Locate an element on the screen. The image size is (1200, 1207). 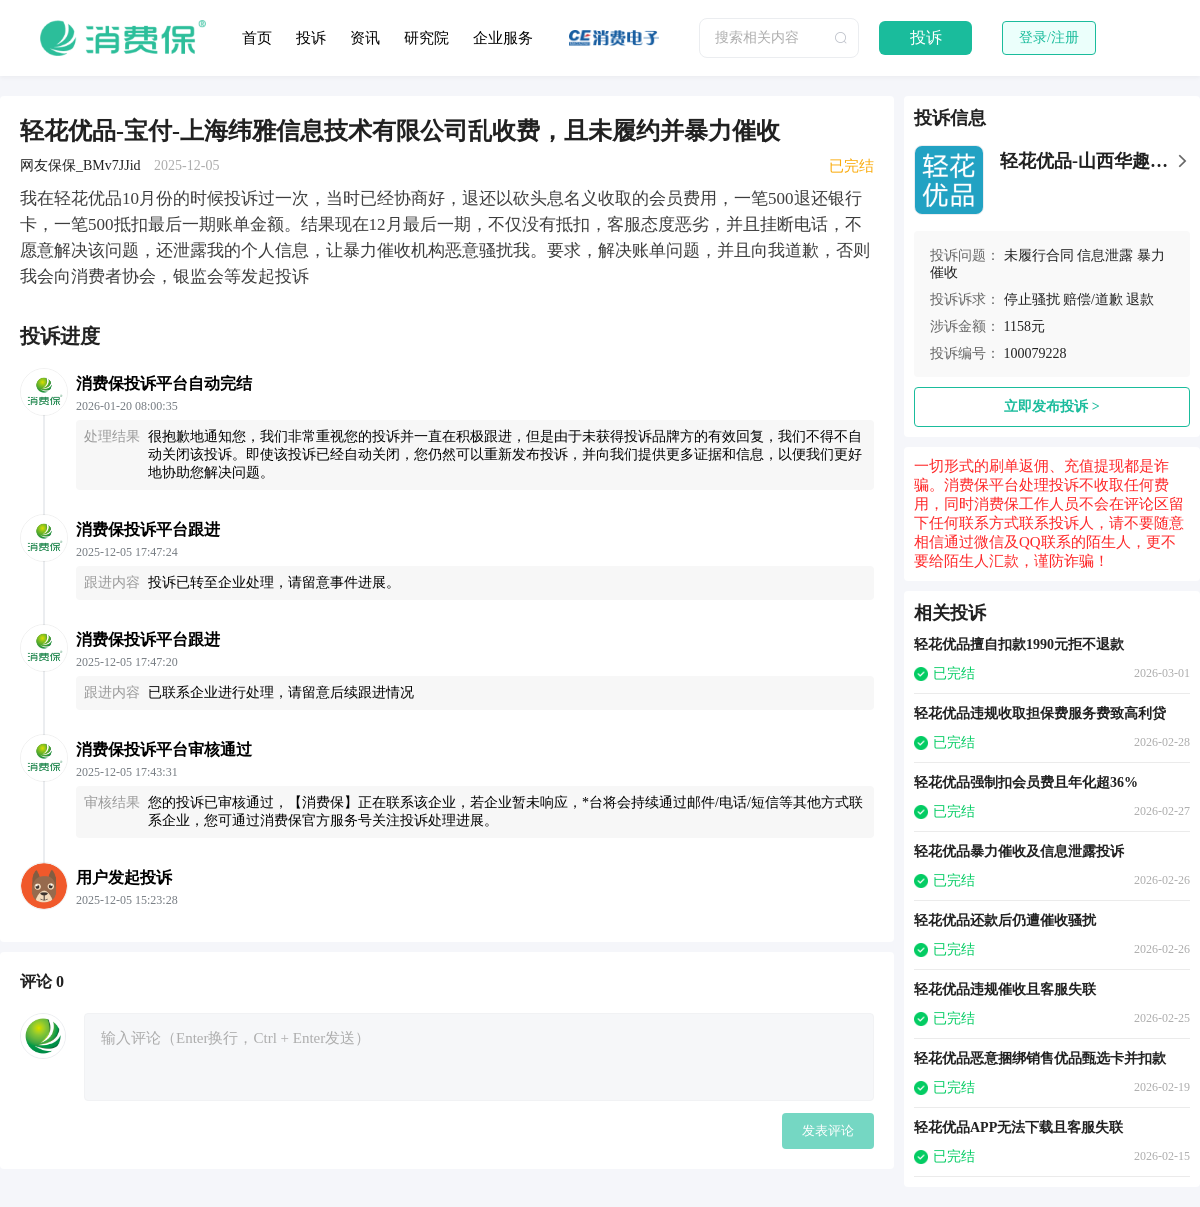
首页 is located at coordinates (257, 38).